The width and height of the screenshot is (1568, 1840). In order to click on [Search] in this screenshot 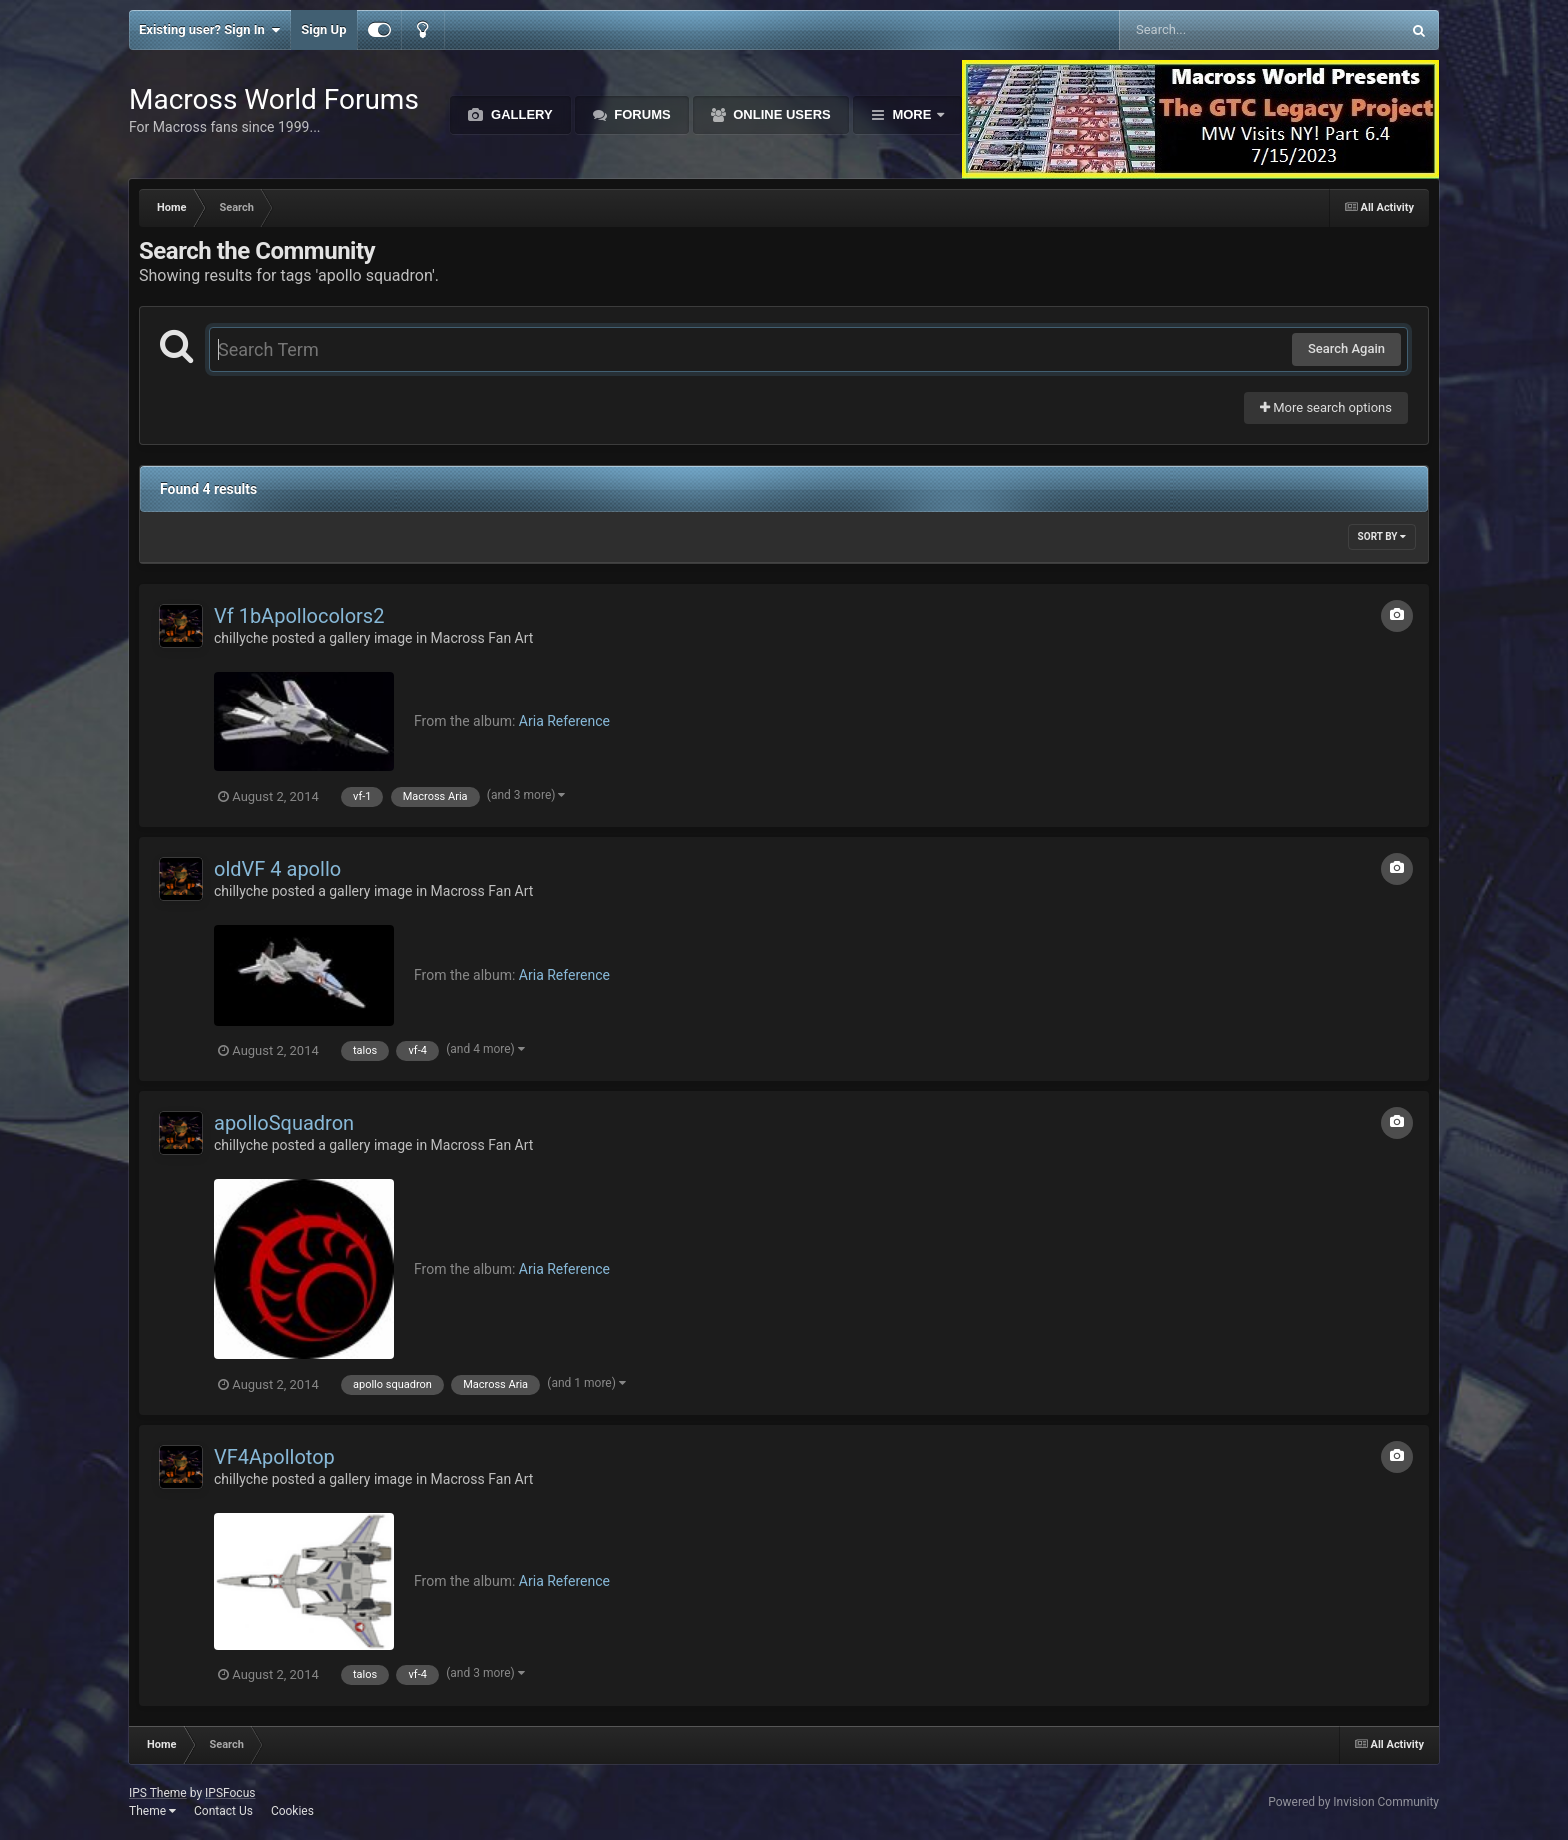, I will do `click(1209, 30)`.